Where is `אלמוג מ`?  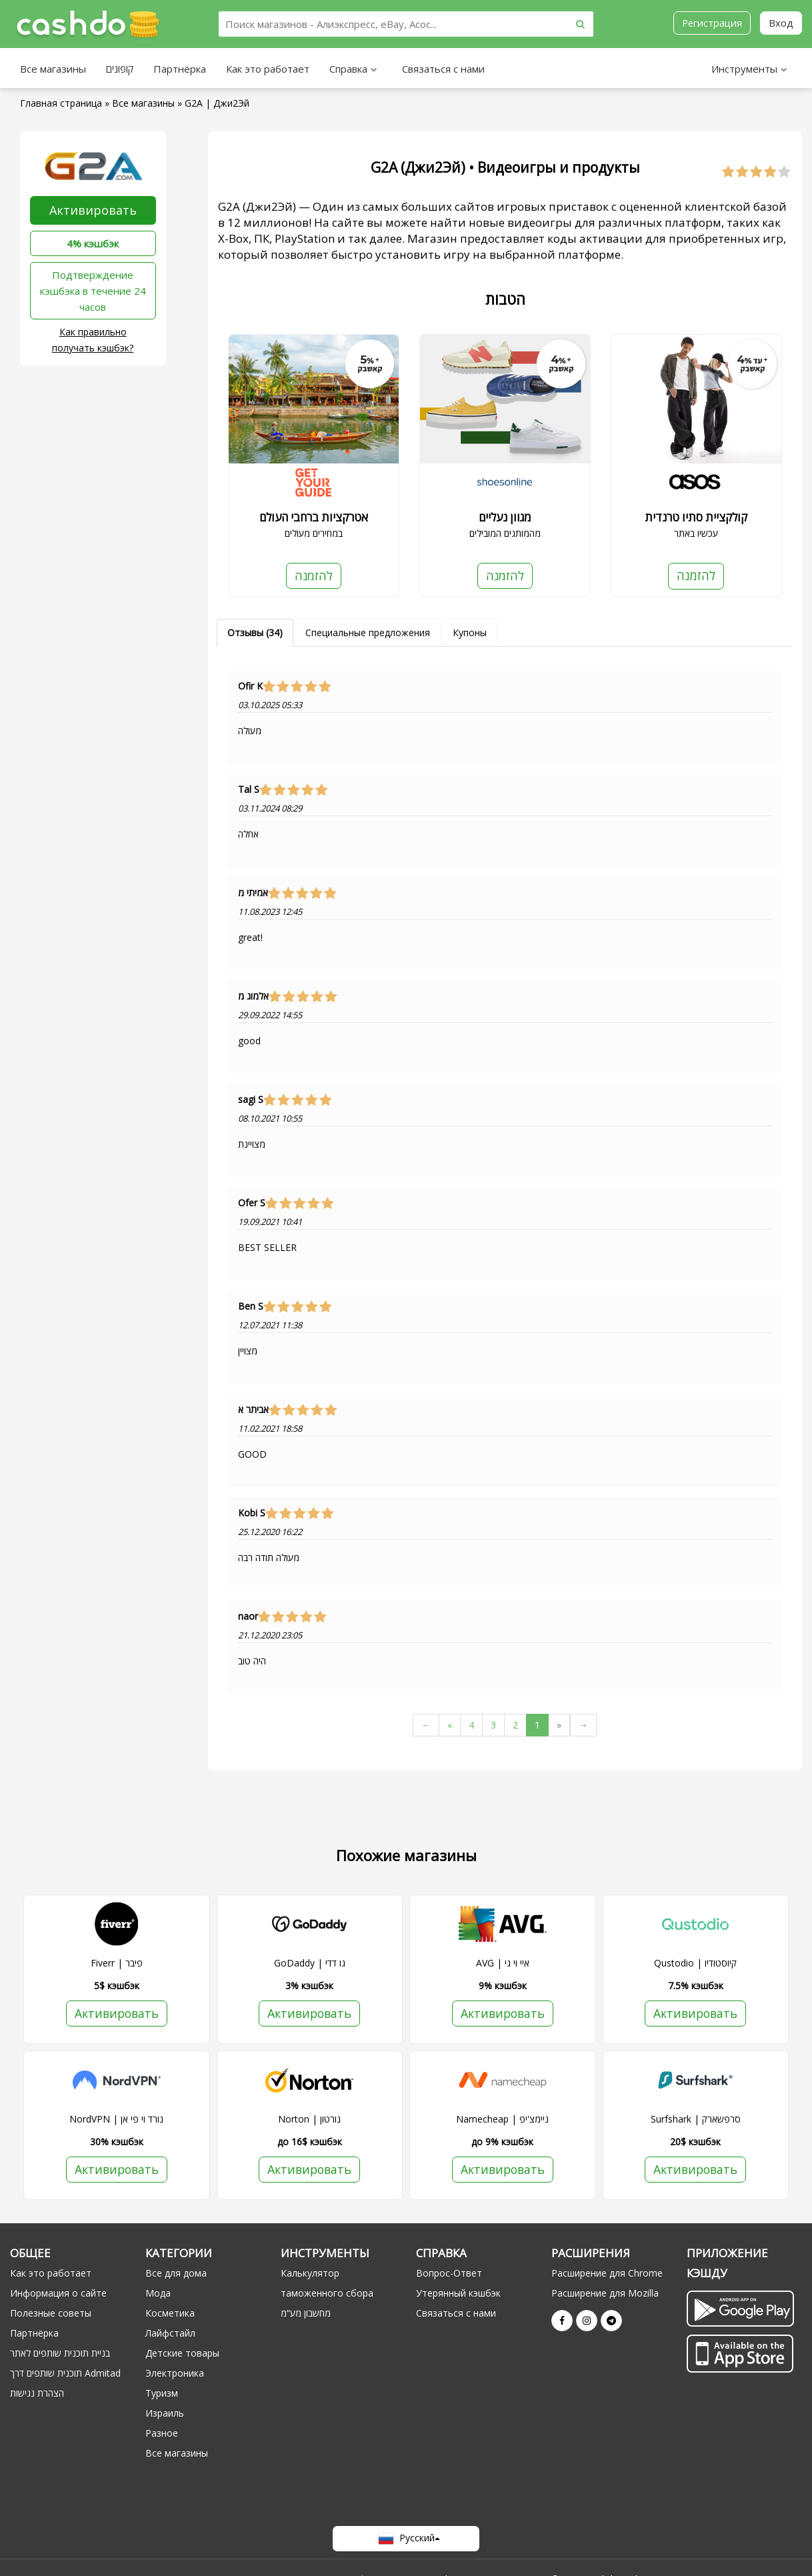
אלמוג מ is located at coordinates (253, 996).